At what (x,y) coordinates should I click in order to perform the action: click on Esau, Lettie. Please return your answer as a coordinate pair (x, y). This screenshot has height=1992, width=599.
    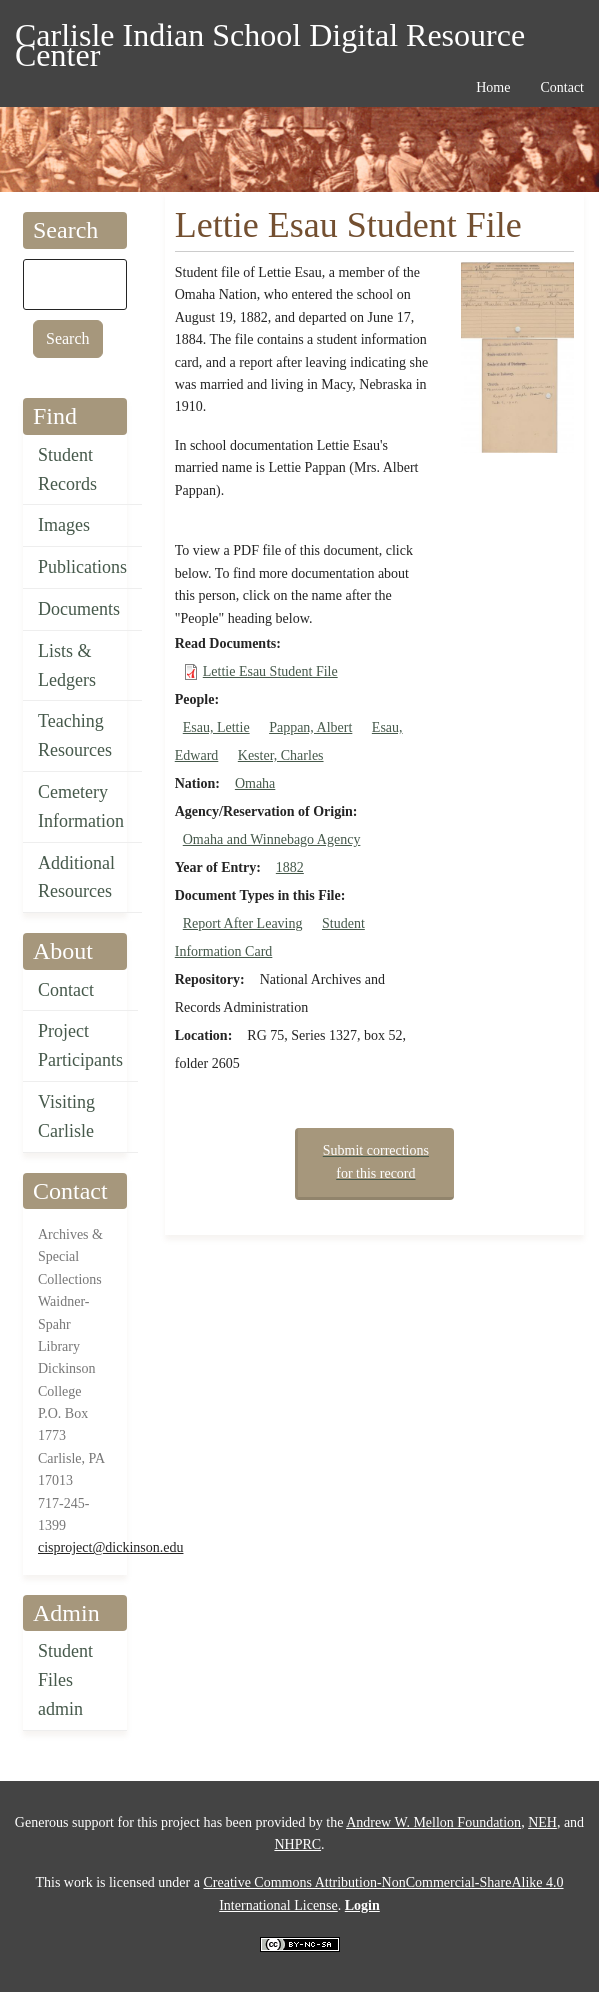
    Looking at the image, I should click on (216, 727).